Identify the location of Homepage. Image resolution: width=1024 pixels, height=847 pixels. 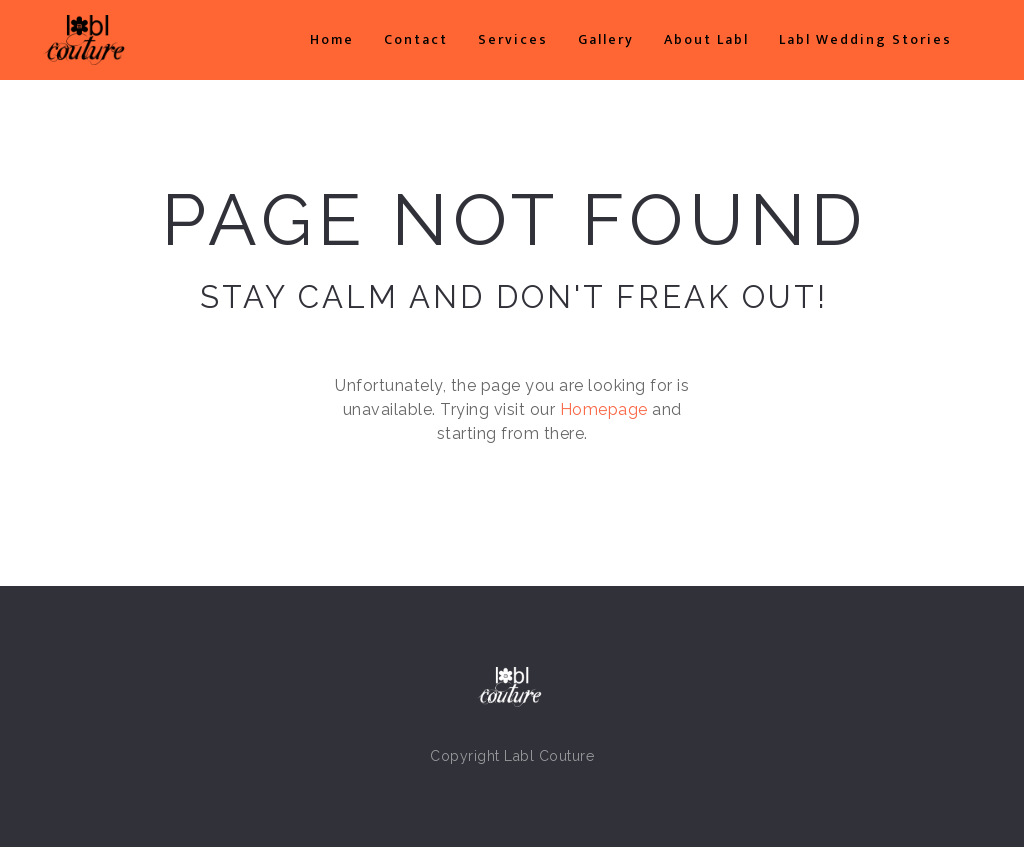
(604, 409).